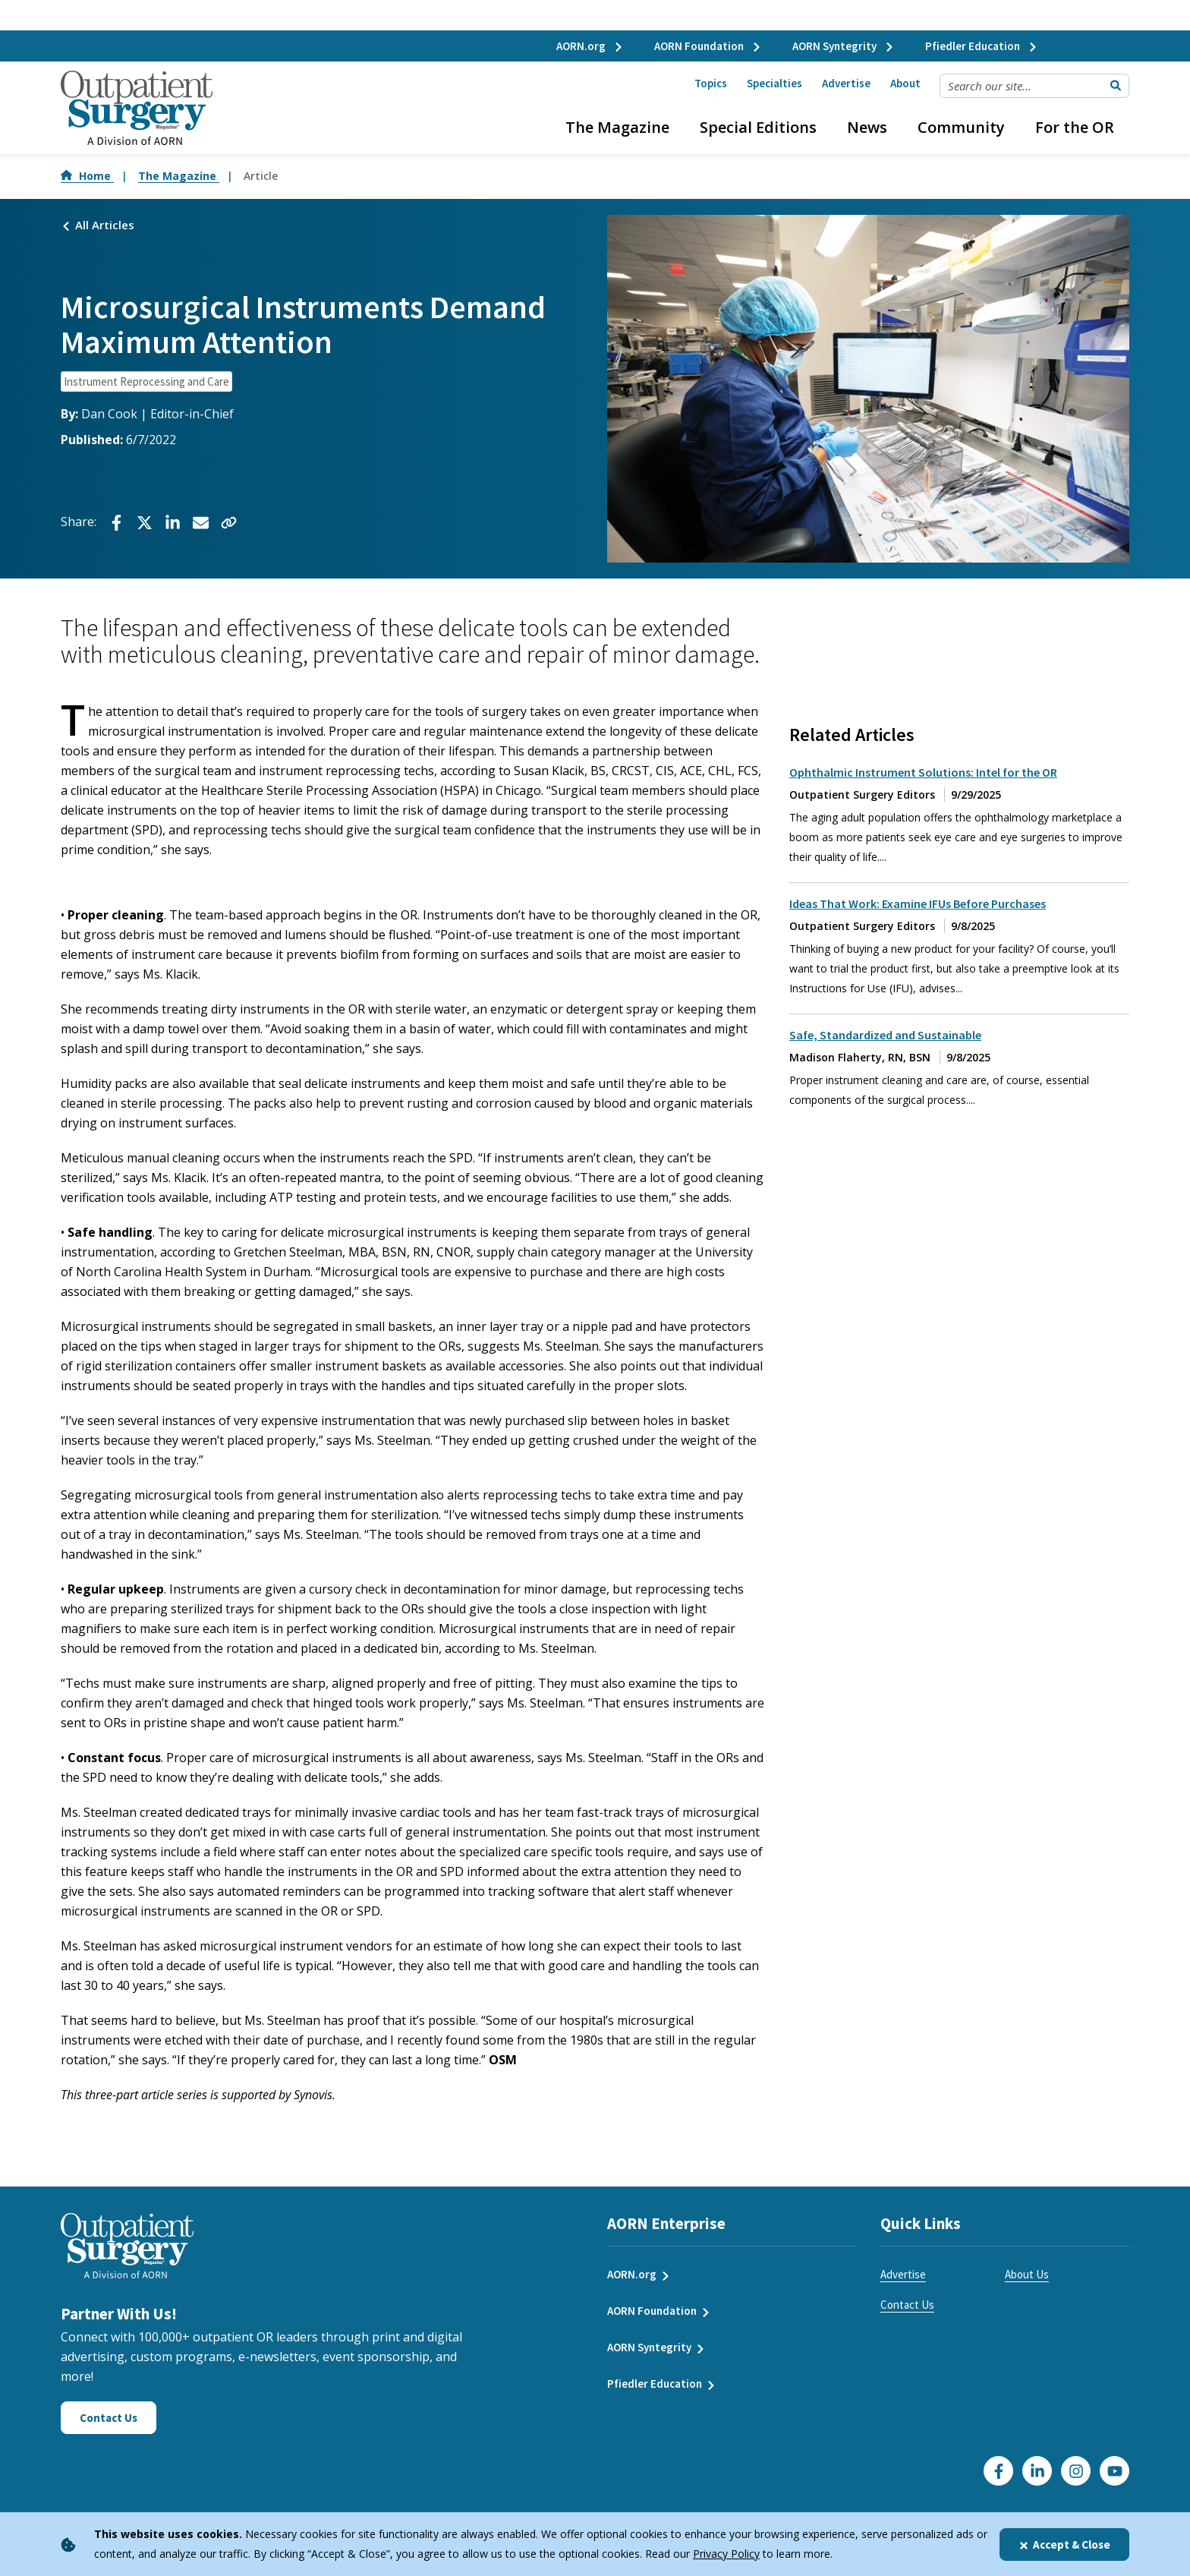 This screenshot has height=2576, width=1190. What do you see at coordinates (774, 83) in the screenshot?
I see `Specialties` at bounding box center [774, 83].